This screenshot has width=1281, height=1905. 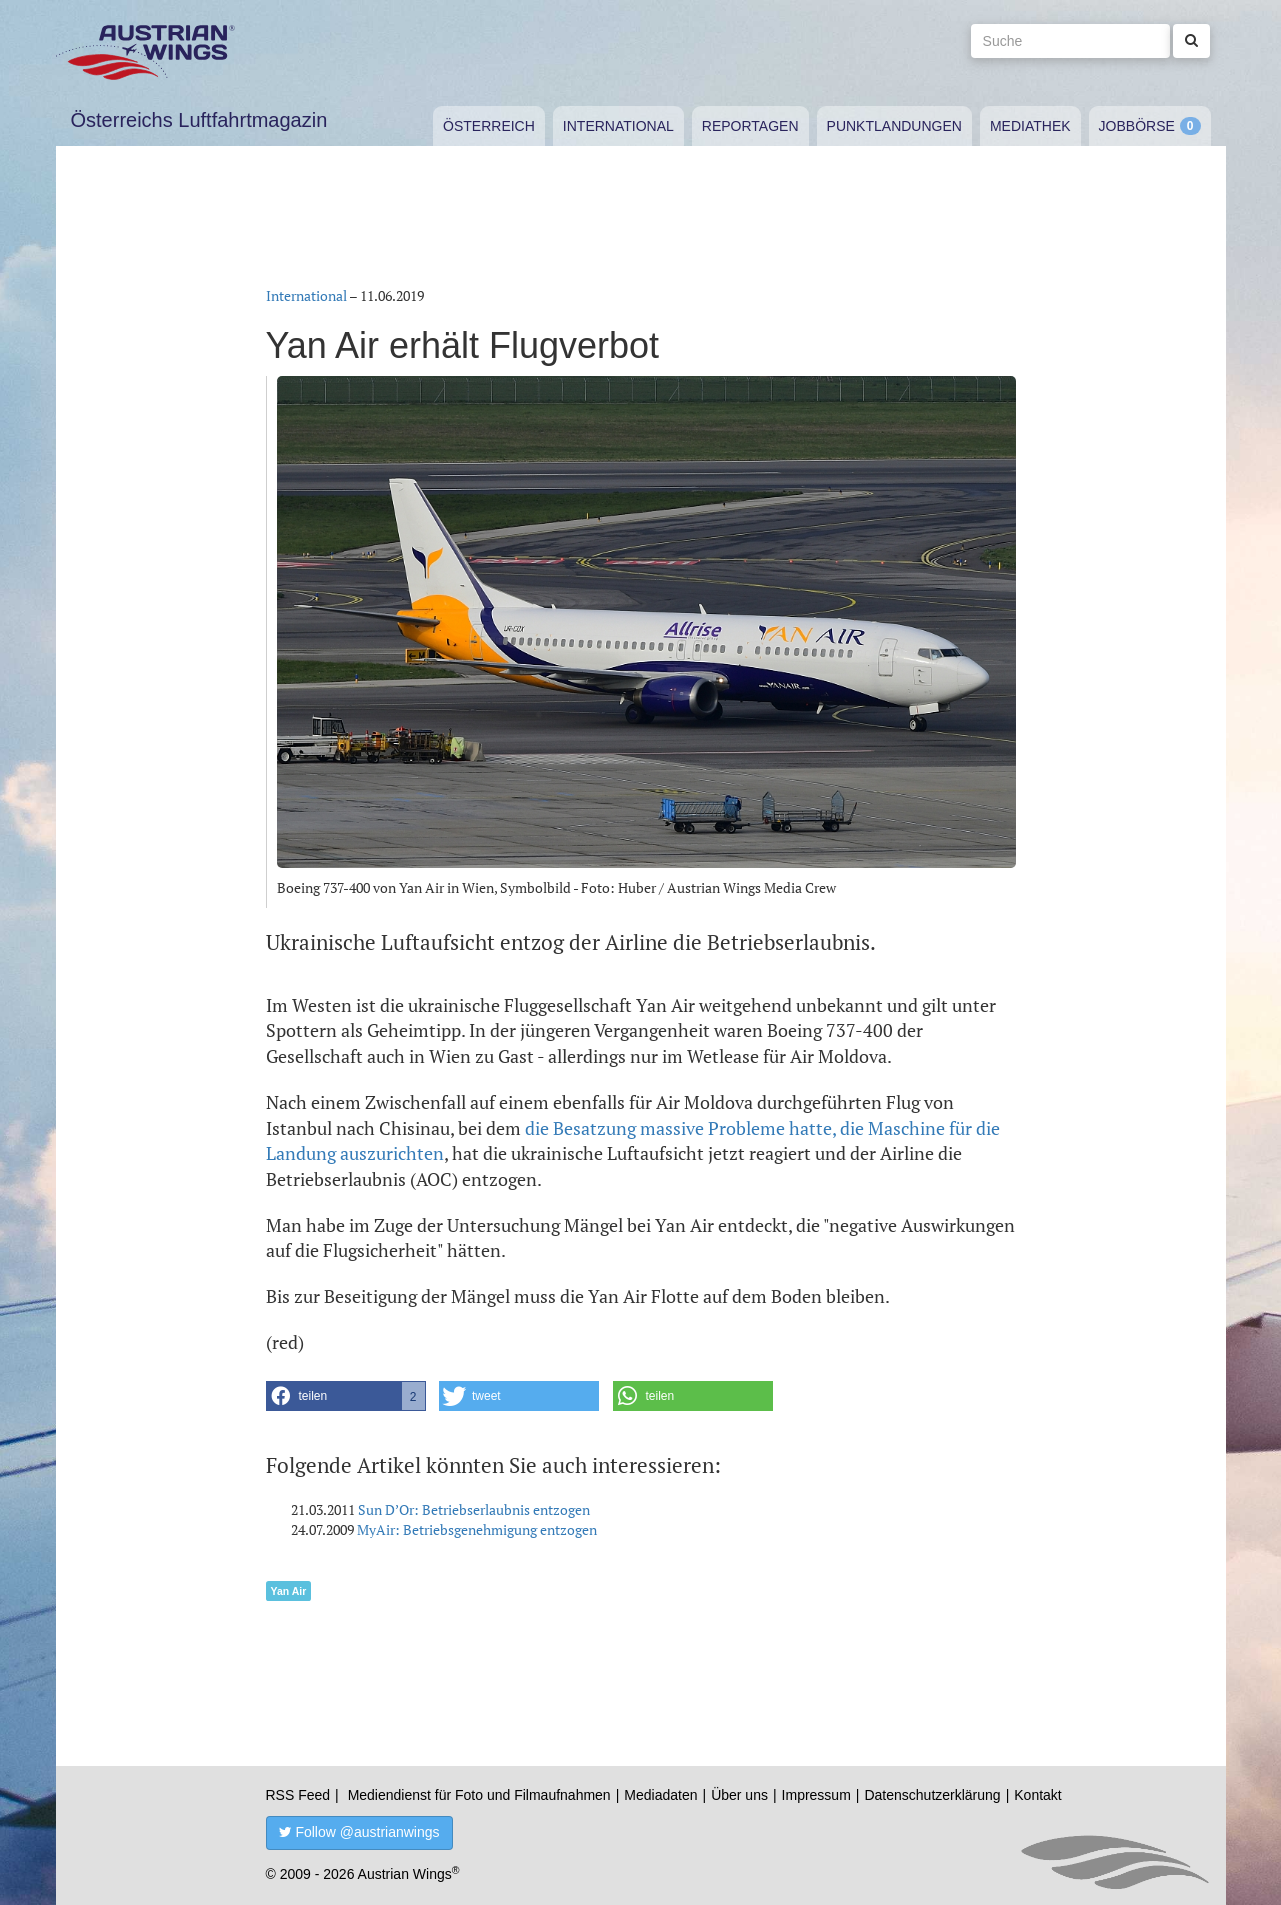 What do you see at coordinates (816, 1795) in the screenshot?
I see `Impressum` at bounding box center [816, 1795].